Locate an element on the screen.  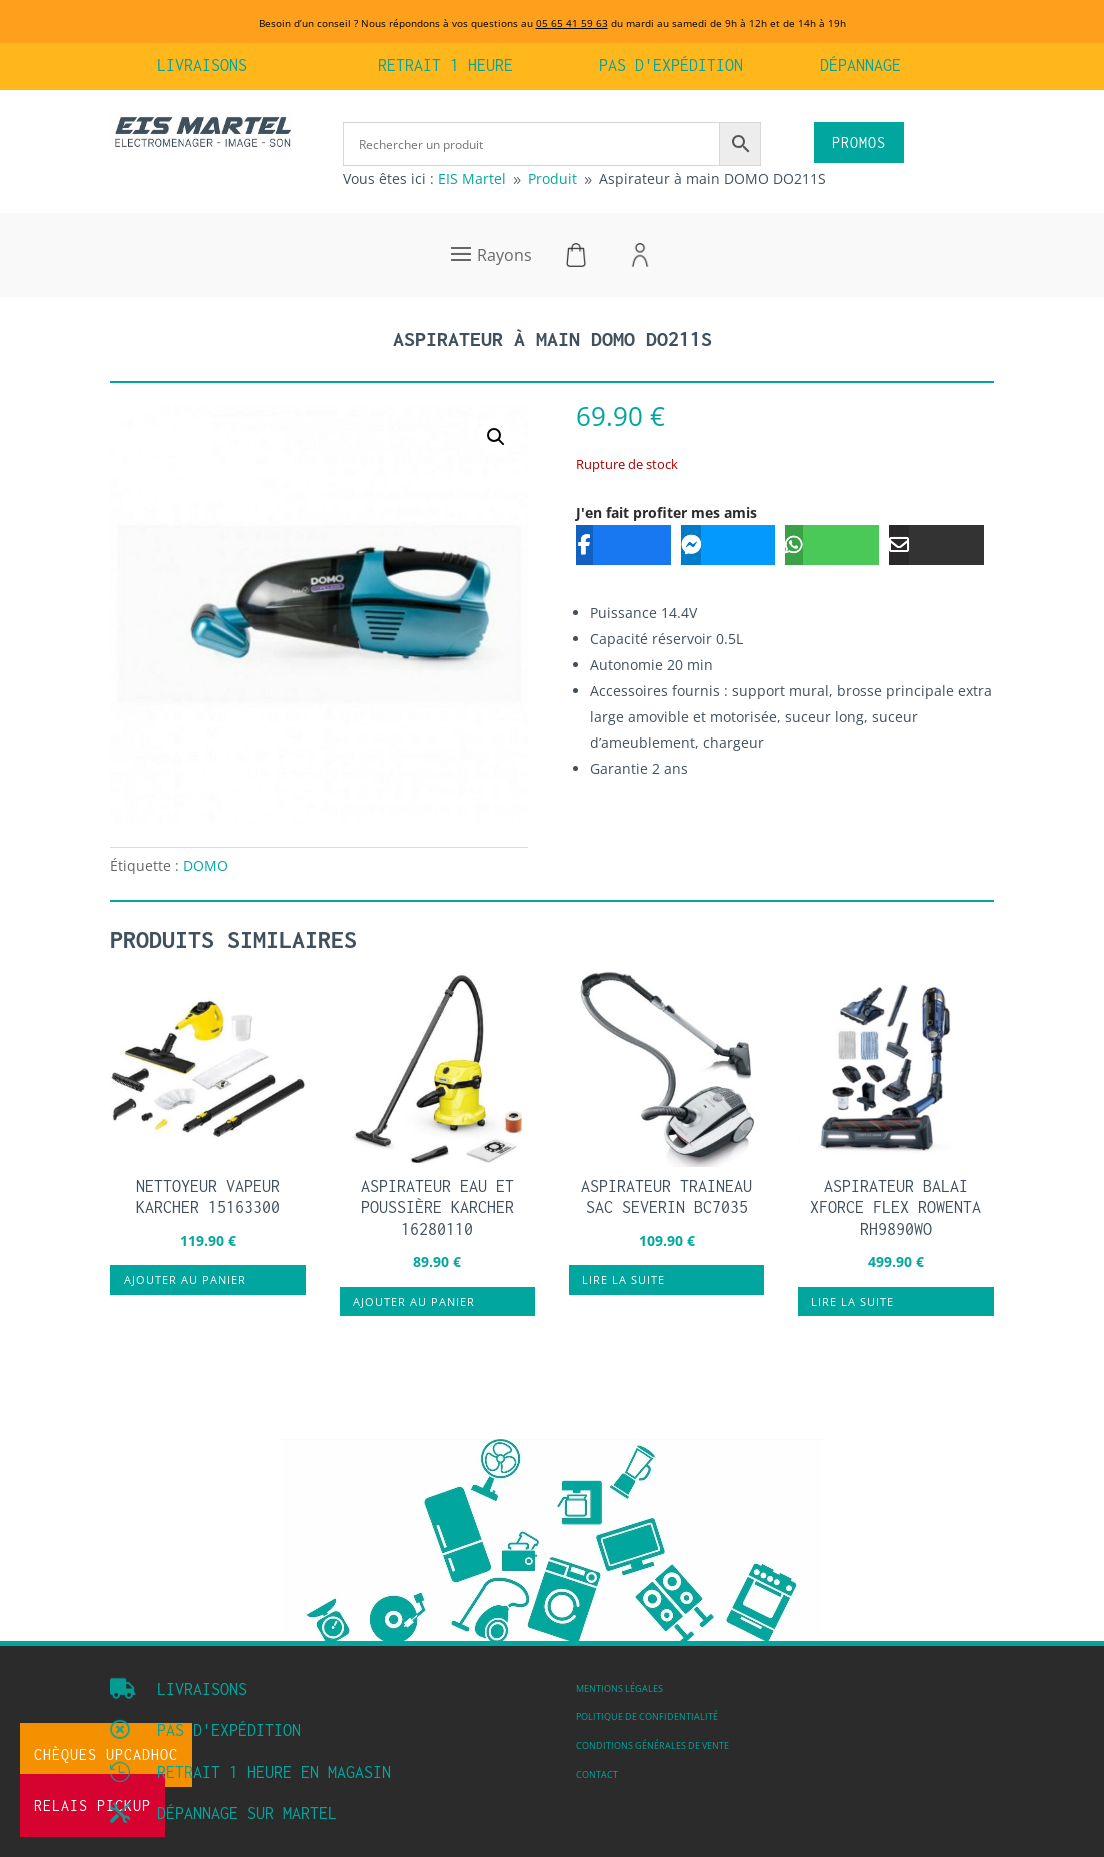
Relais Pickup is located at coordinates (92, 1805).